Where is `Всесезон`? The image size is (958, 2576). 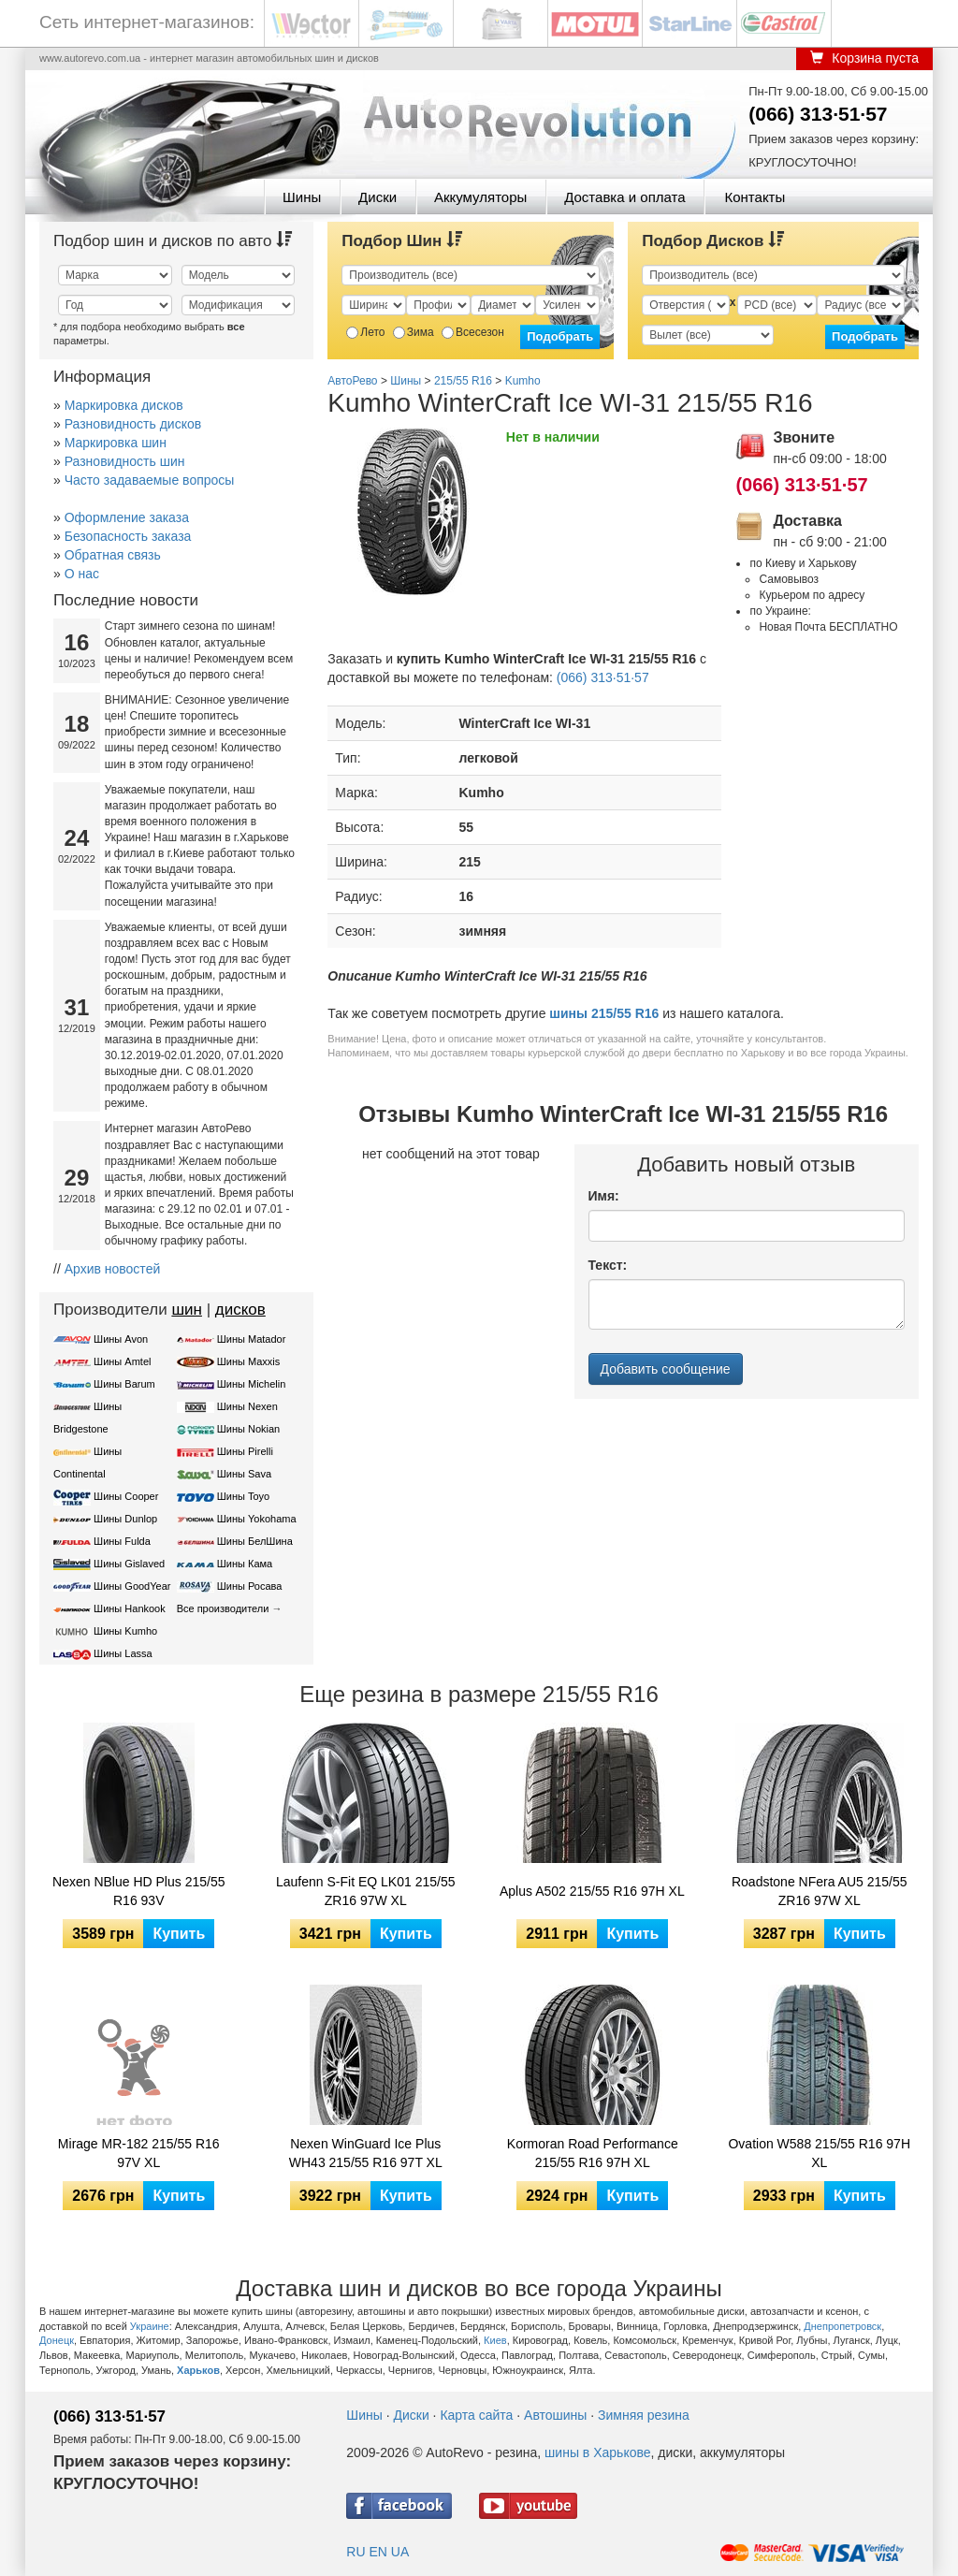 Всесезон is located at coordinates (473, 332).